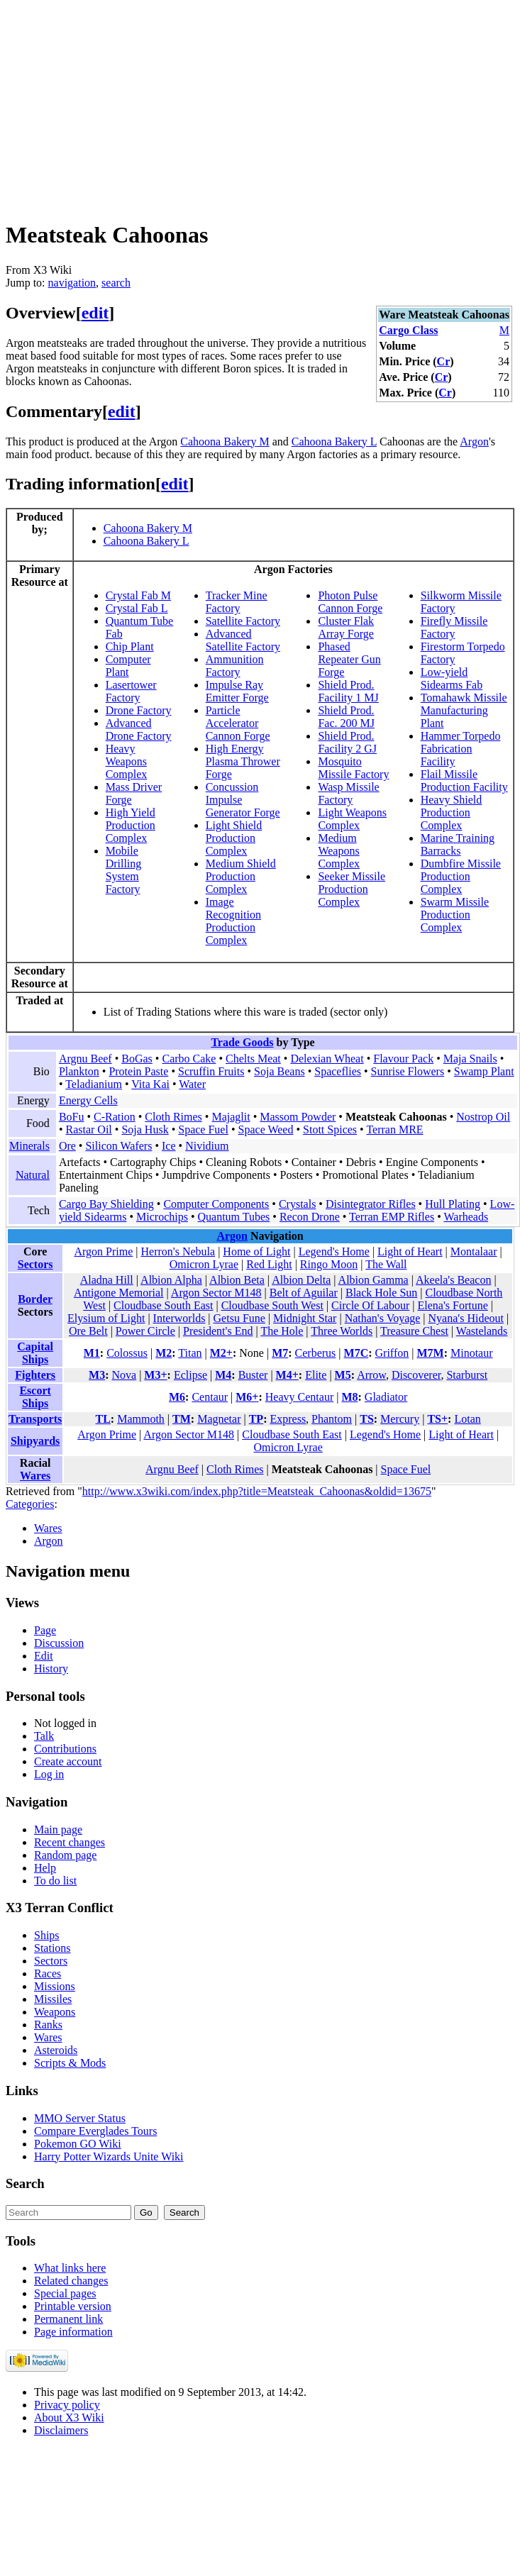  I want to click on Titan, so click(189, 1353).